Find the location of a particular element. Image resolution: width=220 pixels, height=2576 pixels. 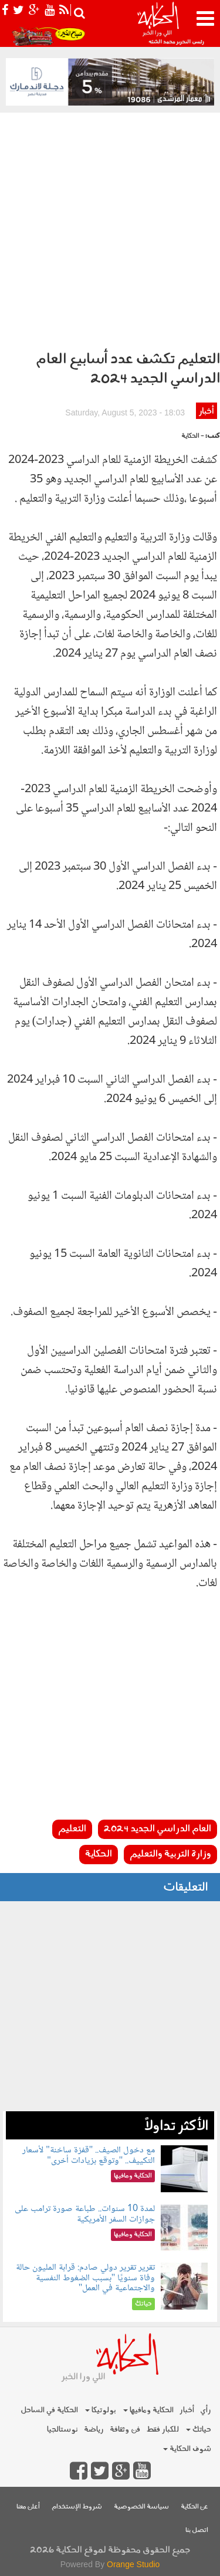

[Advertisement] is located at coordinates (110, 229).